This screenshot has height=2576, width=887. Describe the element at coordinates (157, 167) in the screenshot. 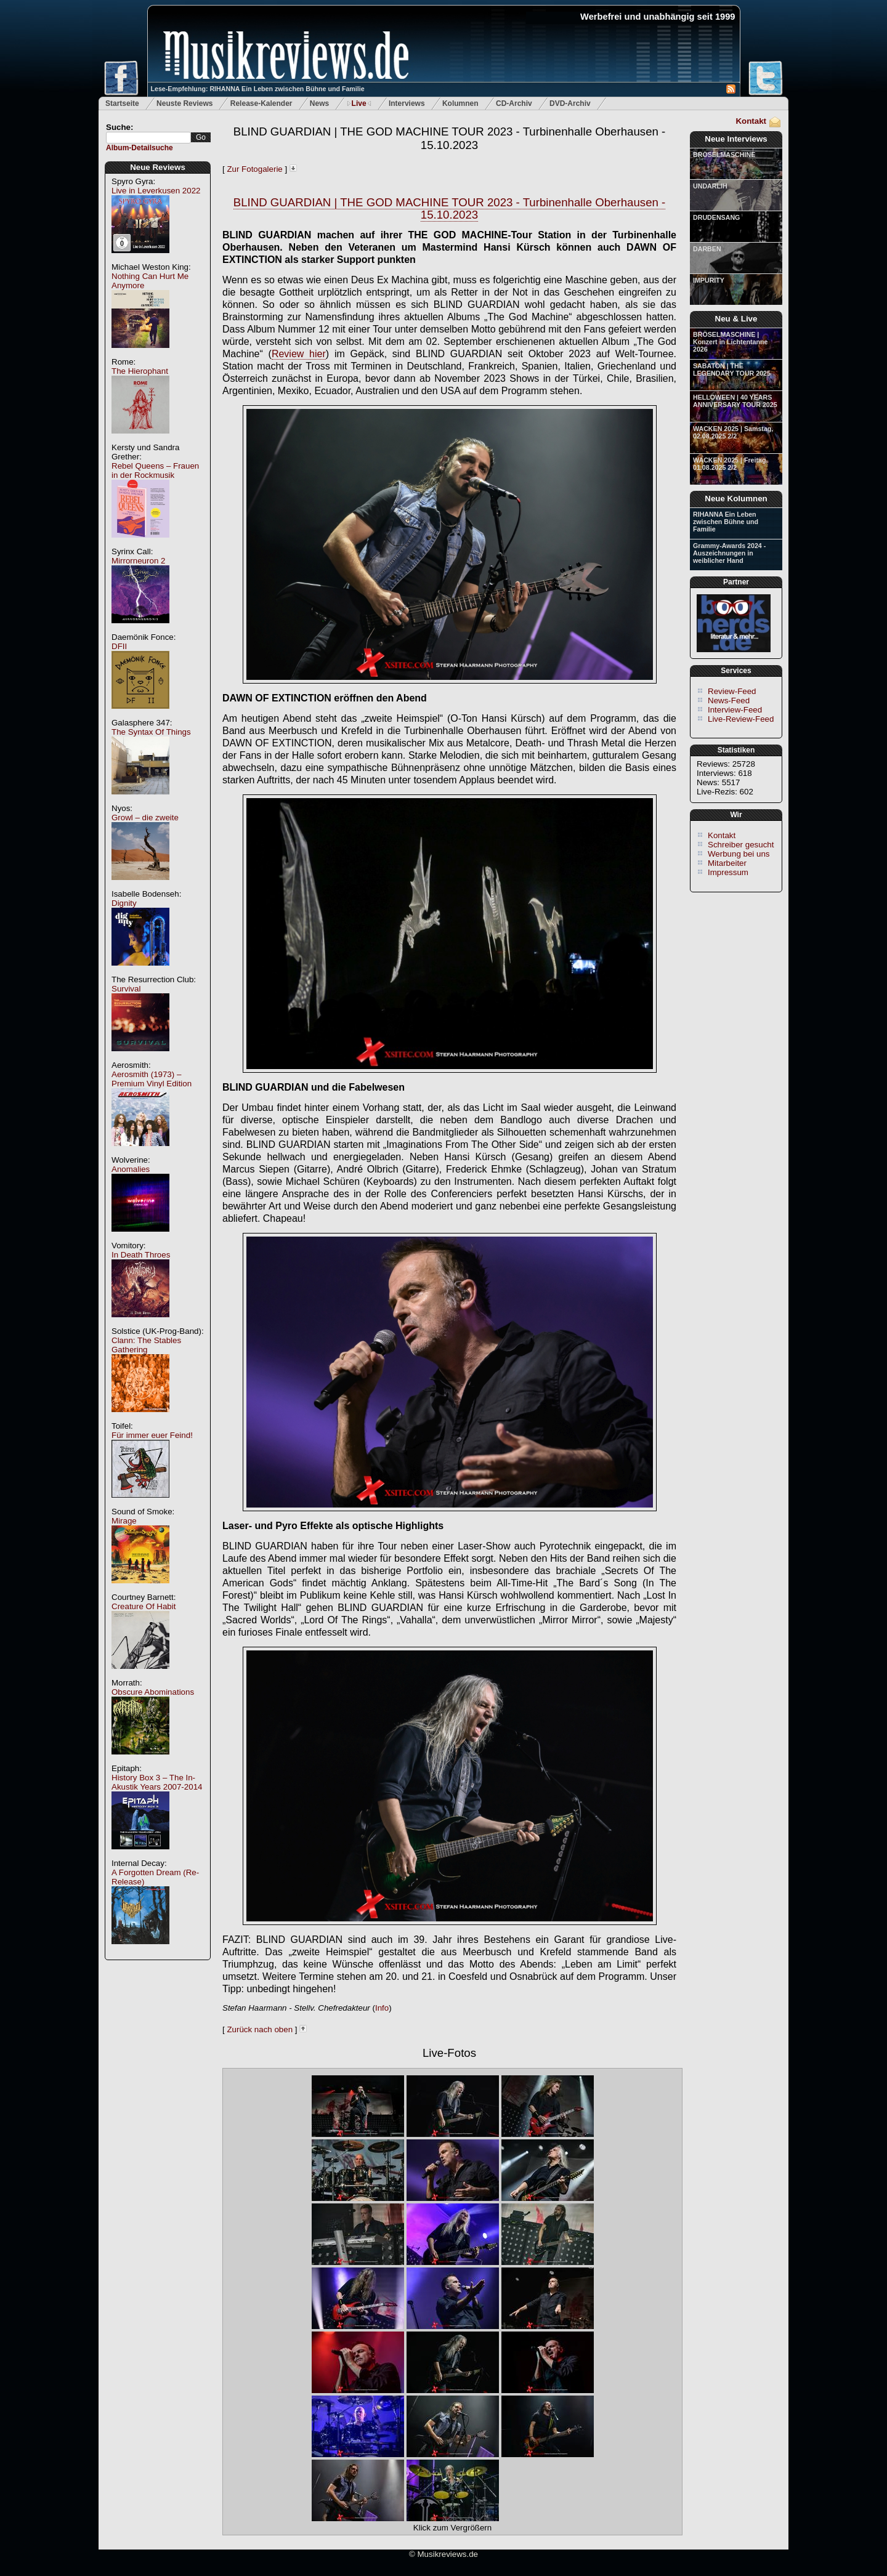

I see `Neue Reviews` at that location.